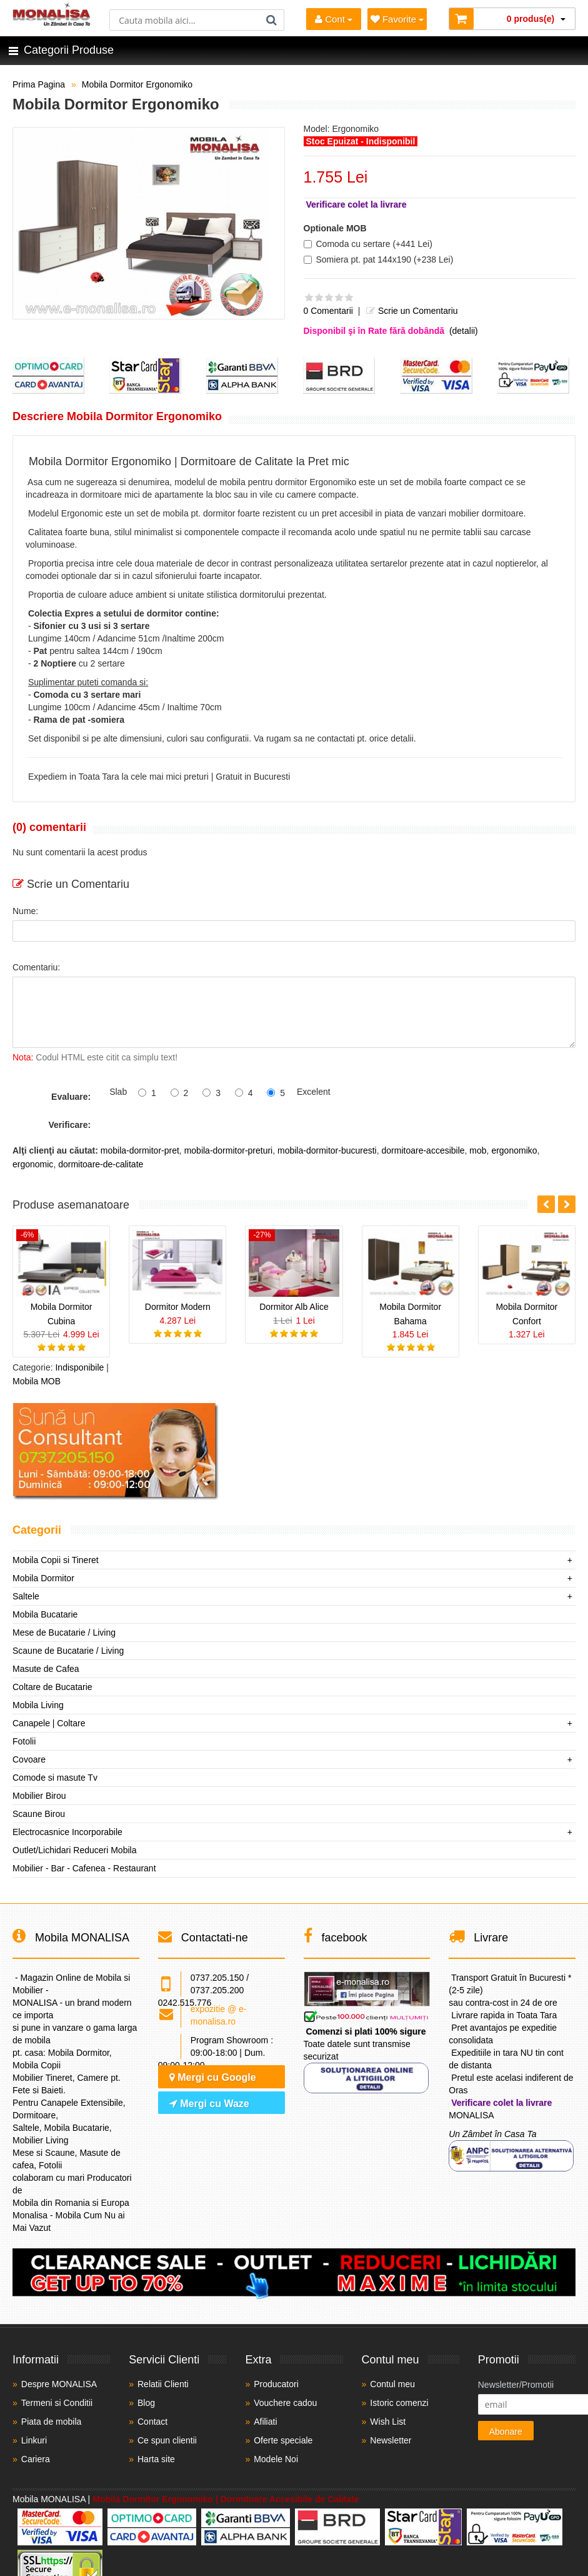 This screenshot has height=2576, width=588. Describe the element at coordinates (477, 1150) in the screenshot. I see `mob` at that location.